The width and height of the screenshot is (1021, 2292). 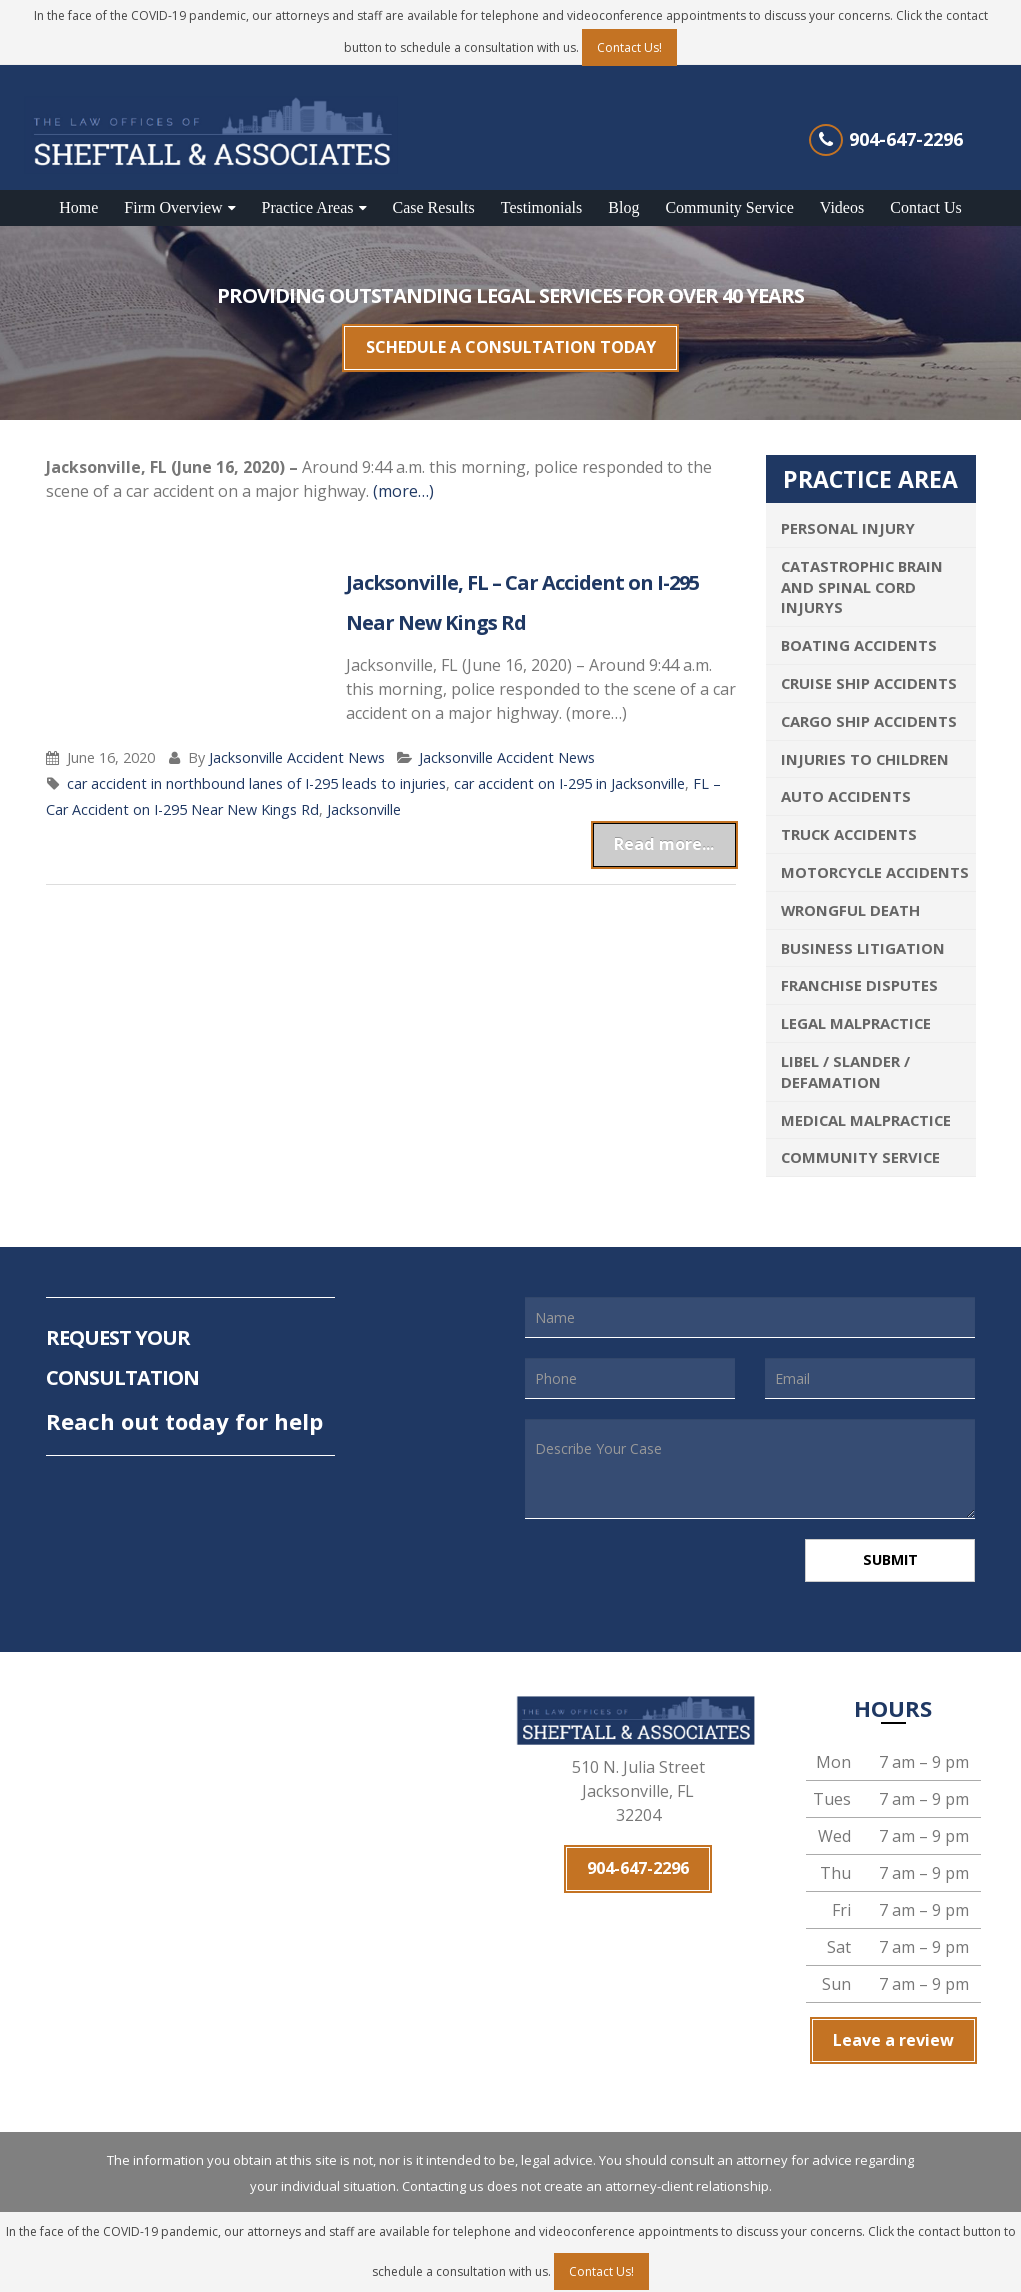 What do you see at coordinates (308, 207) in the screenshot?
I see `Practice Areas` at bounding box center [308, 207].